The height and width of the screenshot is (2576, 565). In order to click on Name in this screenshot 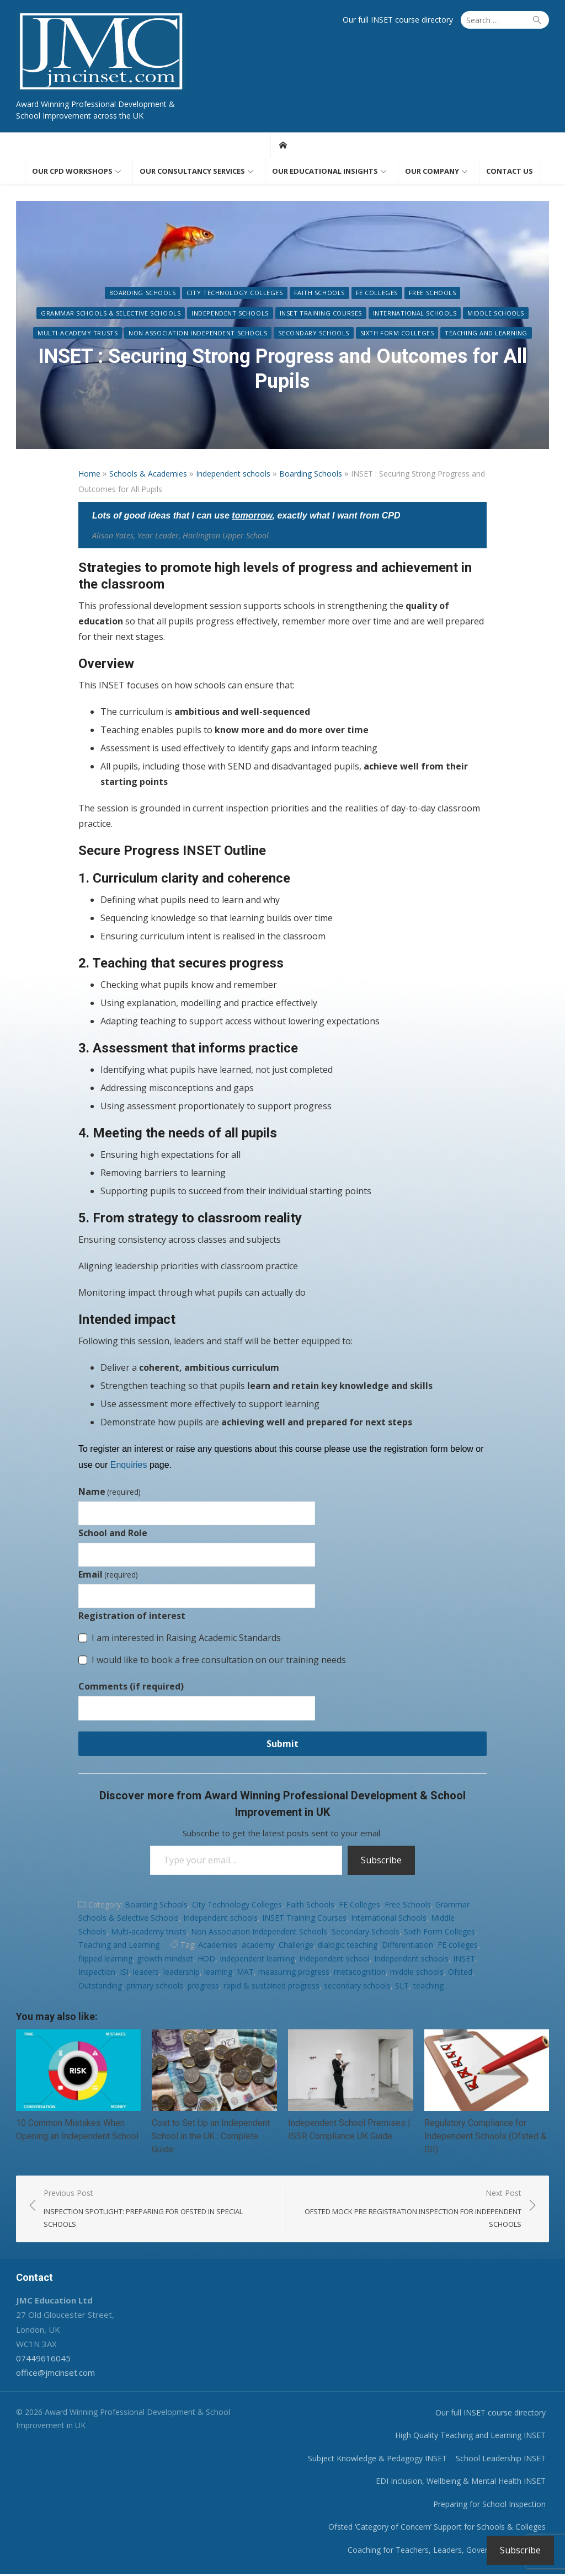, I will do `click(109, 1493)`.